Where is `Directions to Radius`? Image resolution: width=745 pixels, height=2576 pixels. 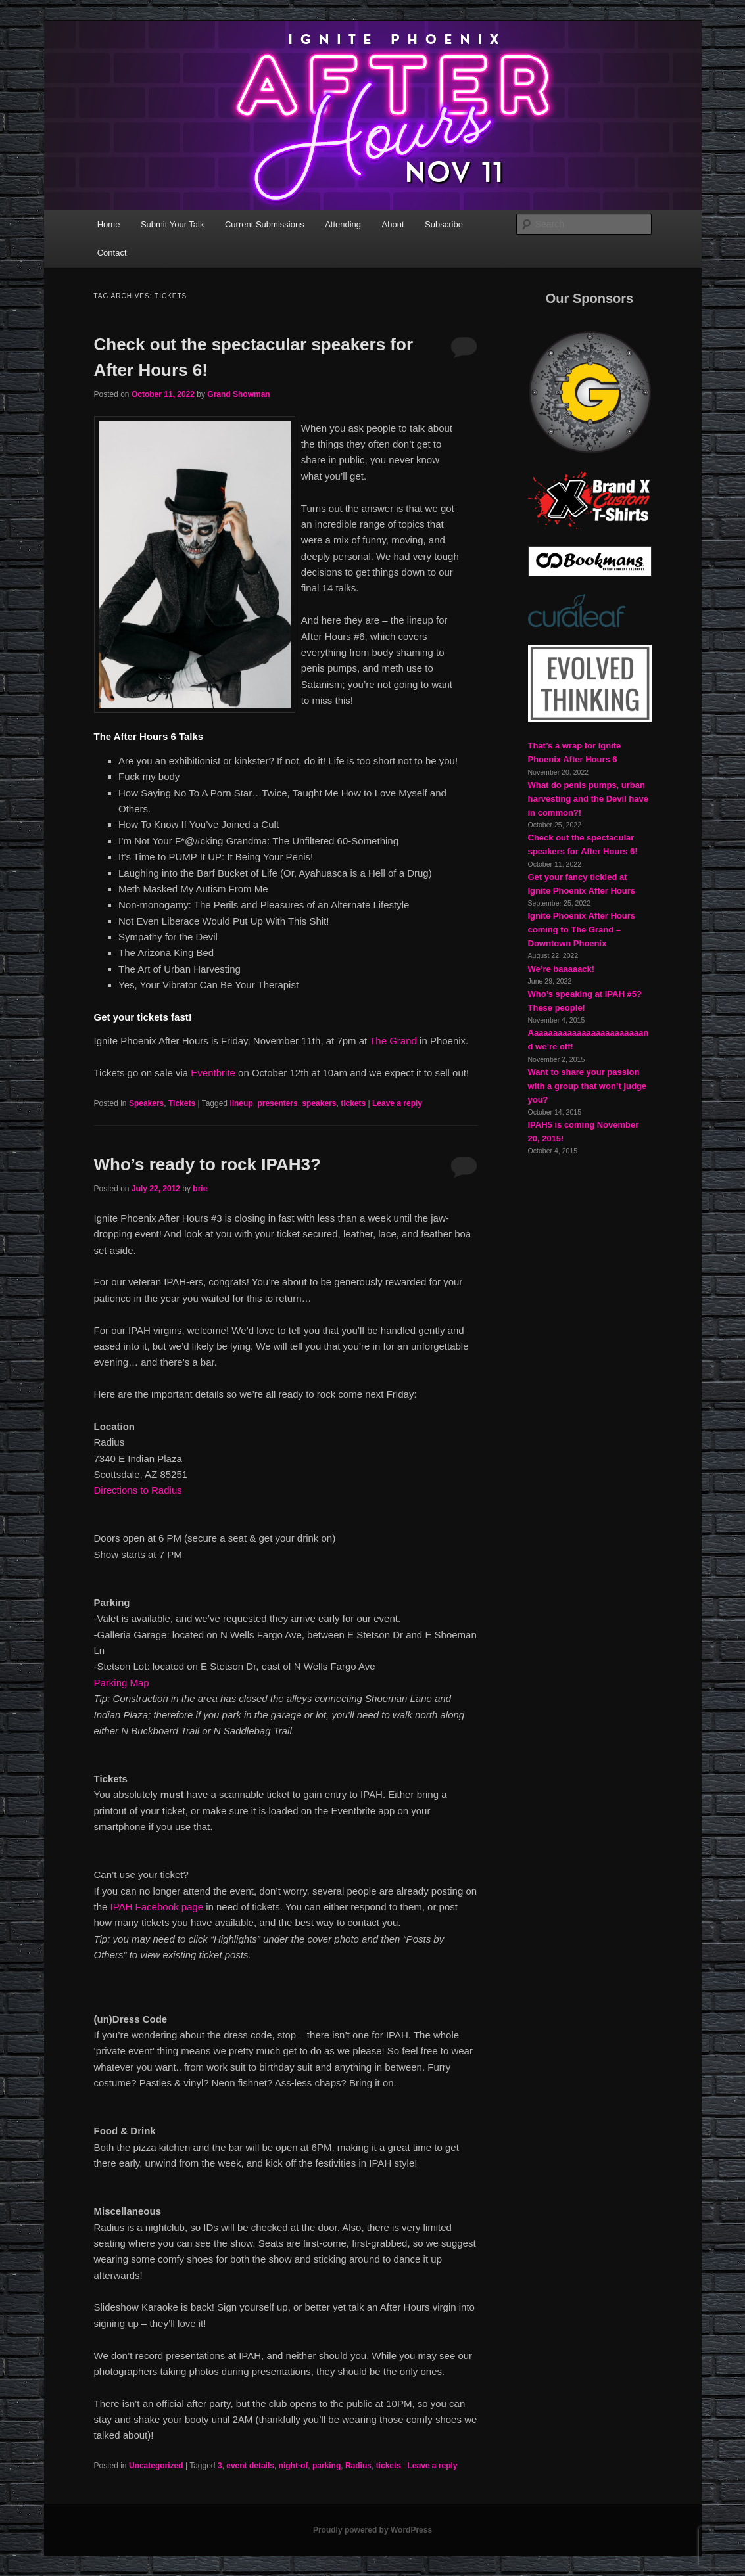 Directions to Radius is located at coordinates (138, 1490).